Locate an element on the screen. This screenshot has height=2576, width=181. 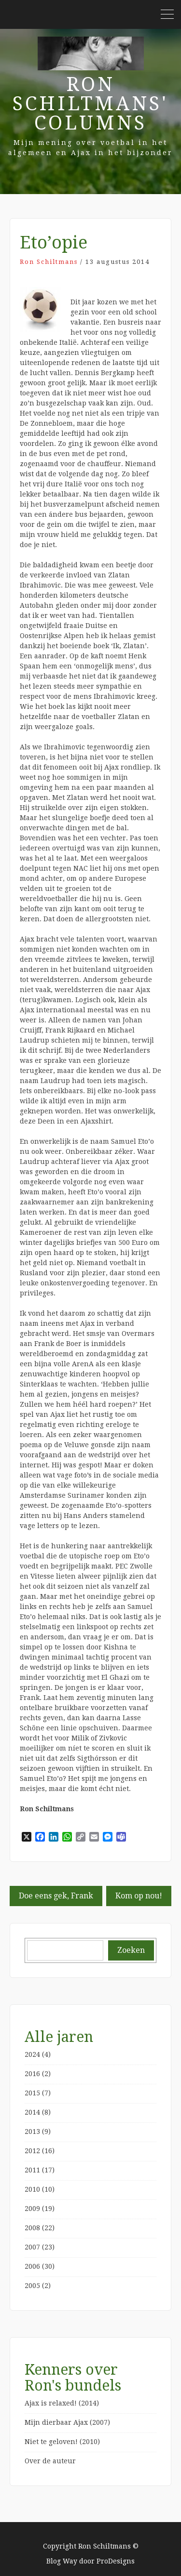
2012 is located at coordinates (32, 2151).